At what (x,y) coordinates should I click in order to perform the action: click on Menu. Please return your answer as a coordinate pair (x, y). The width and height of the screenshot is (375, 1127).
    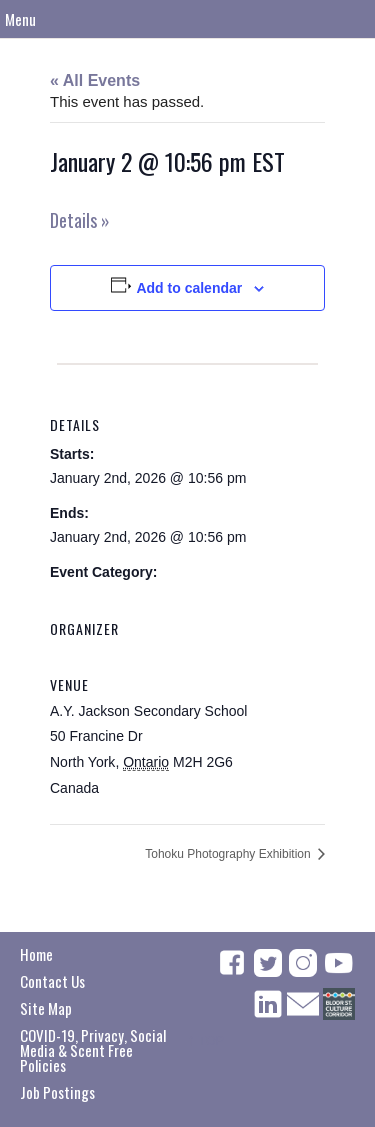
    Looking at the image, I should click on (20, 19).